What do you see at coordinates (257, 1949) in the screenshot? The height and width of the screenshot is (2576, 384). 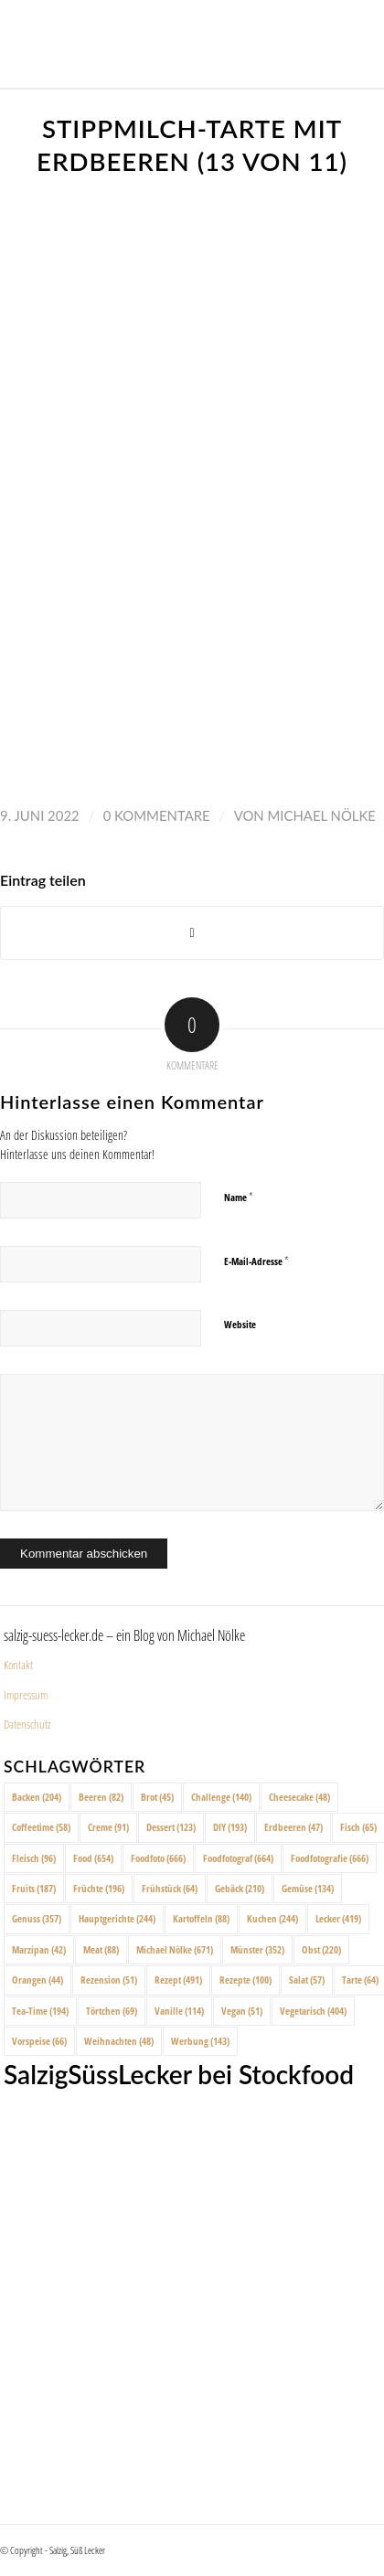 I see `Münster [Münster (352 Einträge)]` at bounding box center [257, 1949].